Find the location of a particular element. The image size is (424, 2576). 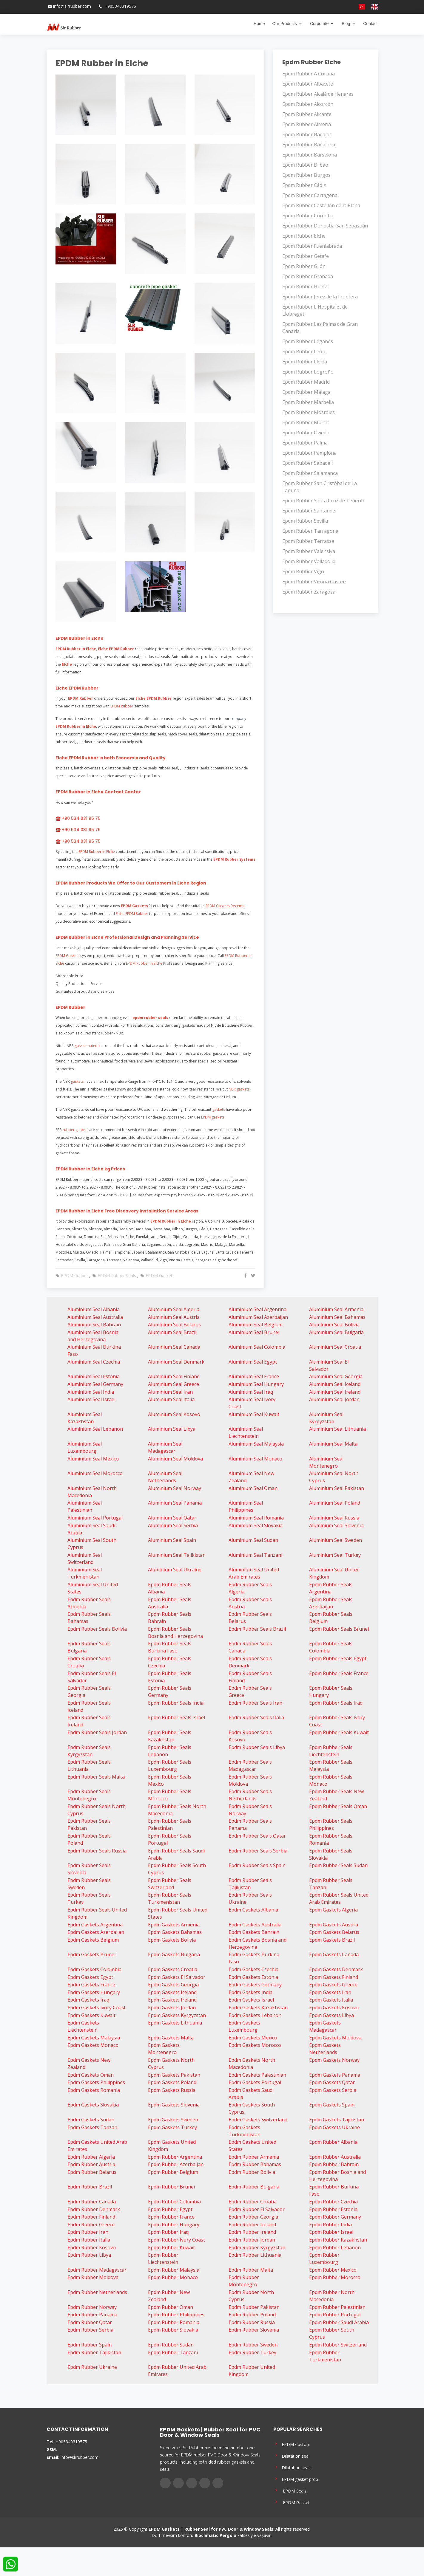

Epdm Gaskets Malta is located at coordinates (171, 2037).